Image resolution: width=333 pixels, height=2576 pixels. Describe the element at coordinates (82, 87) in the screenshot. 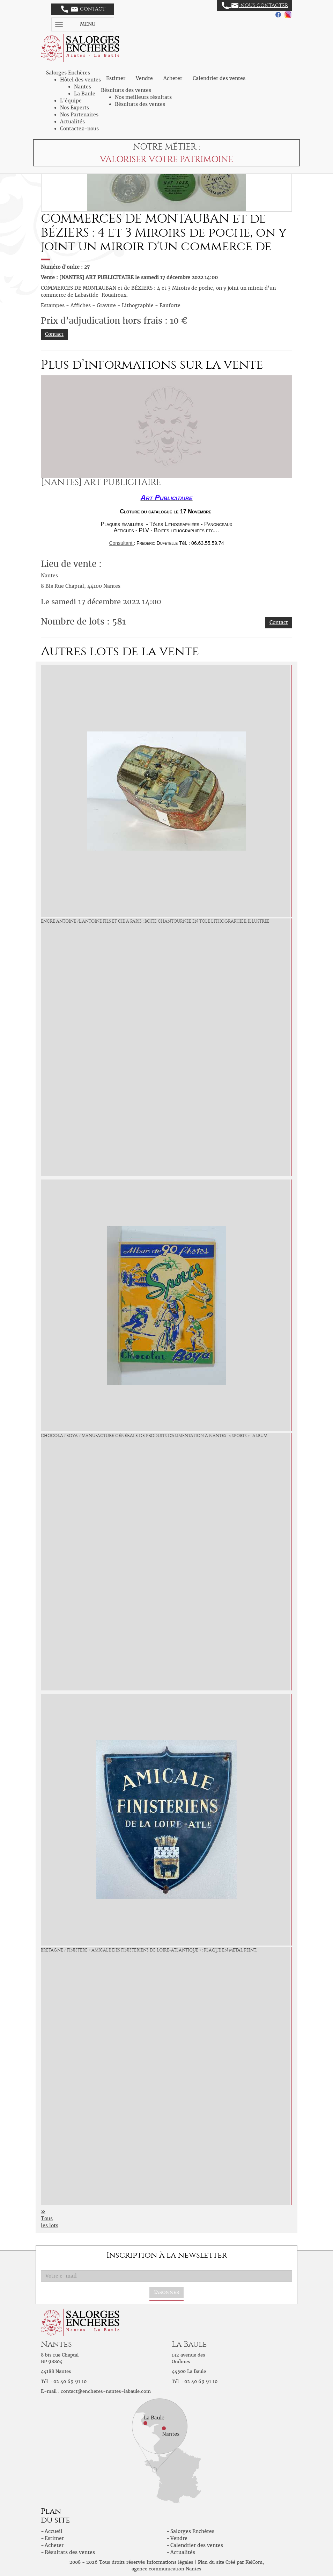

I see `Nantes` at that location.